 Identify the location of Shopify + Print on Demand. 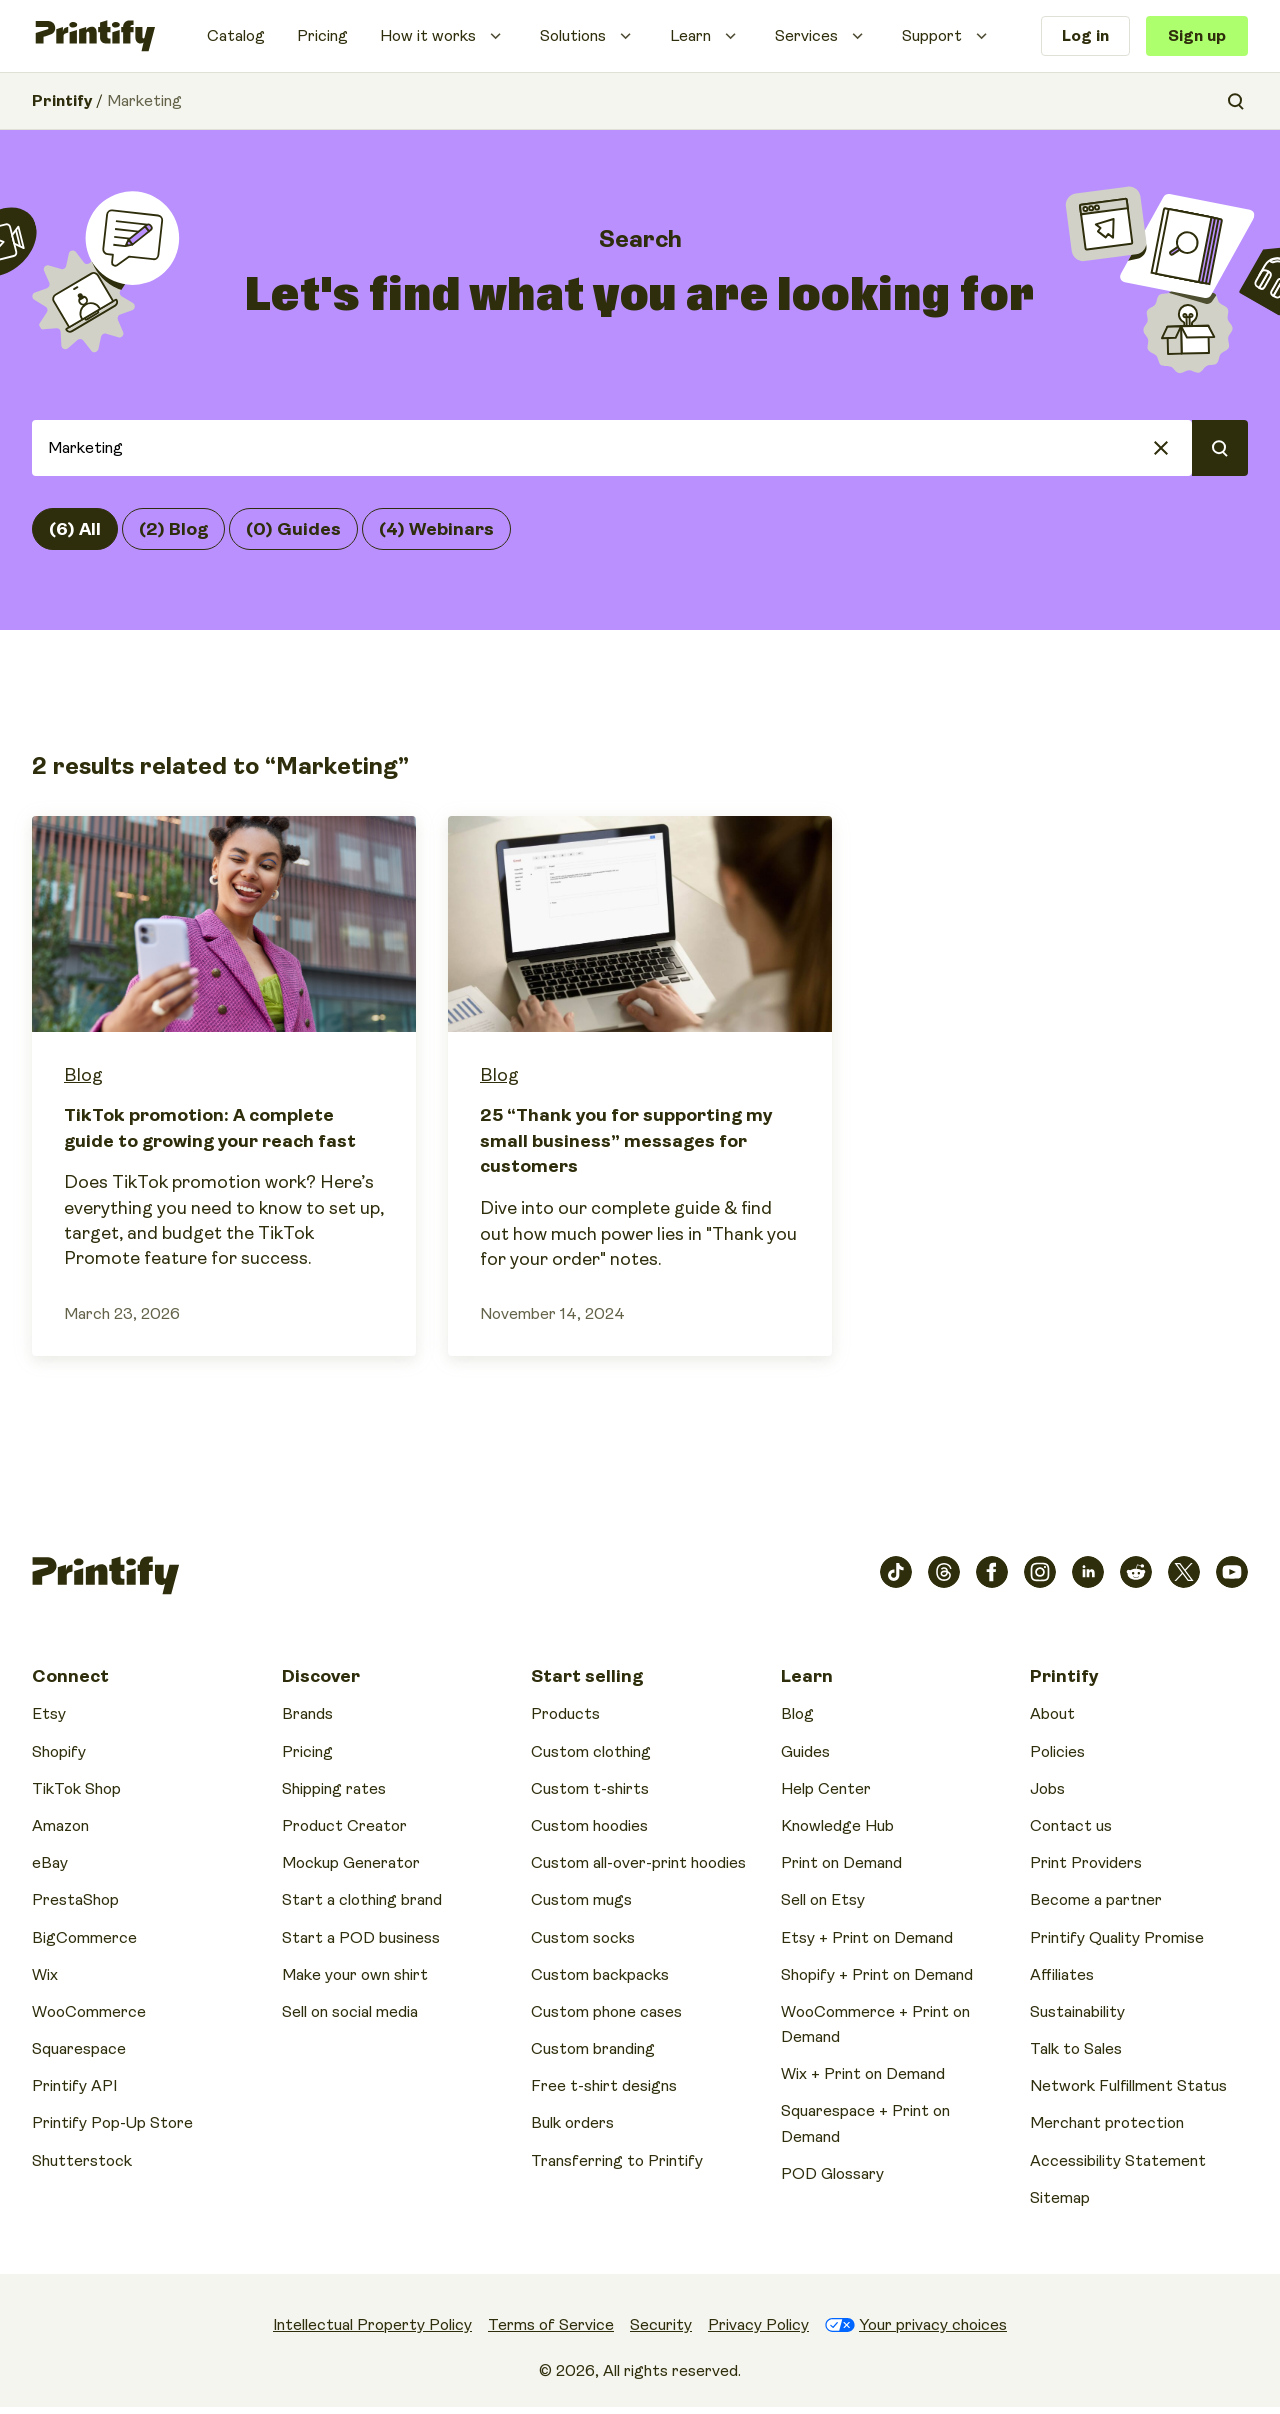
(877, 1975).